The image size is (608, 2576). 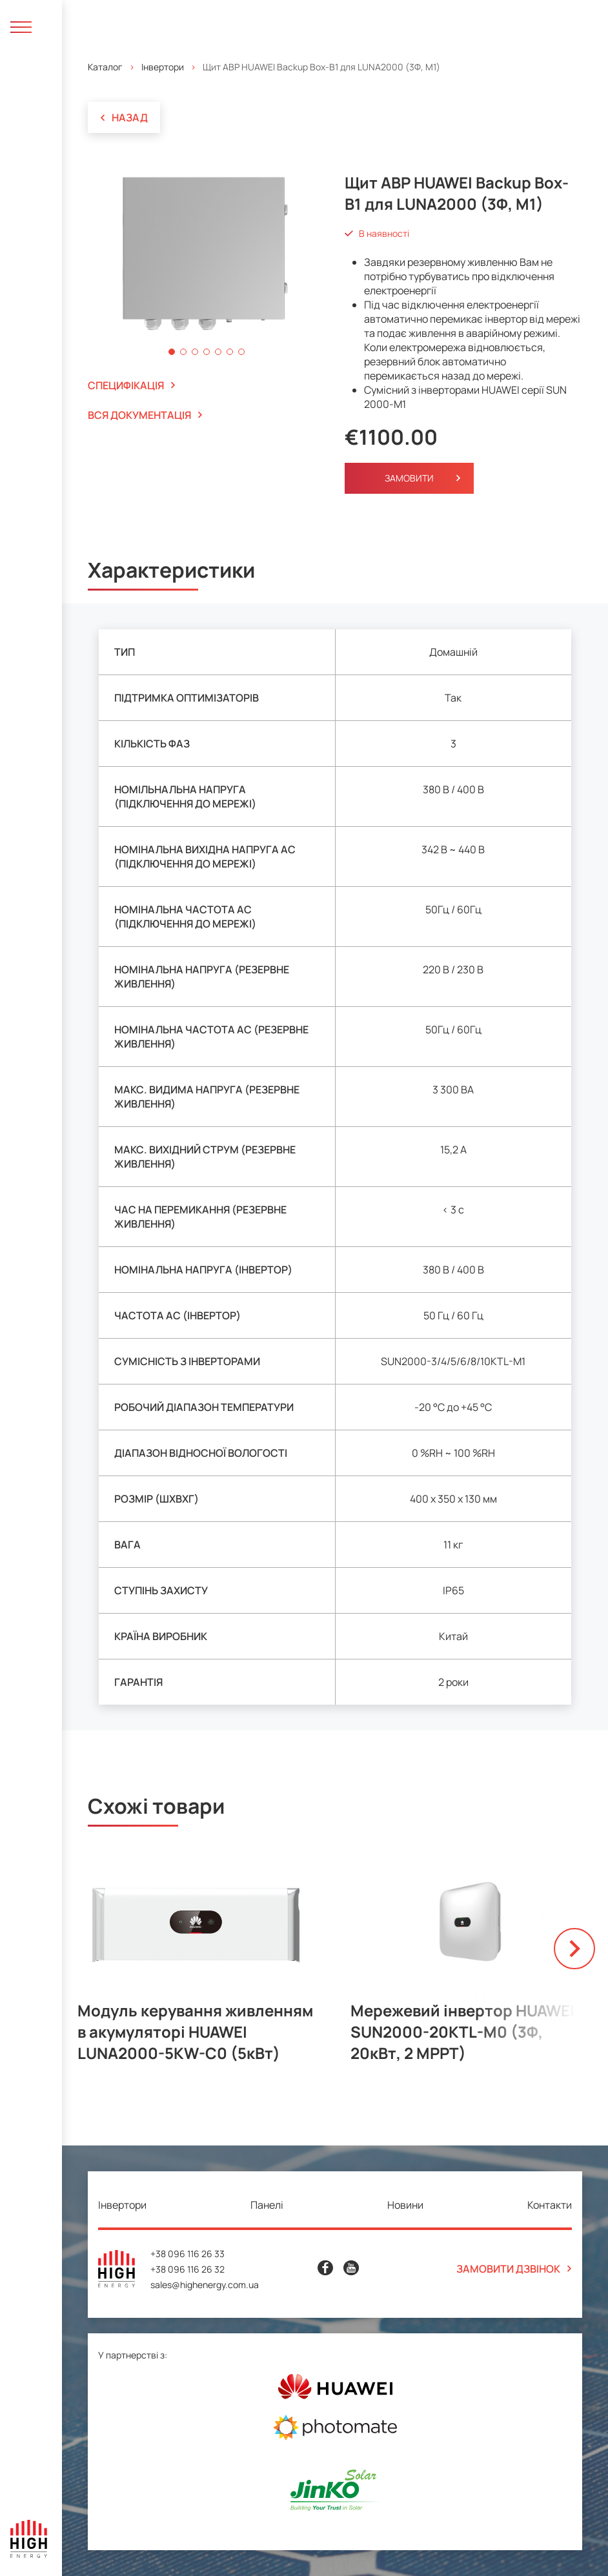 I want to click on Каталог, so click(x=105, y=67).